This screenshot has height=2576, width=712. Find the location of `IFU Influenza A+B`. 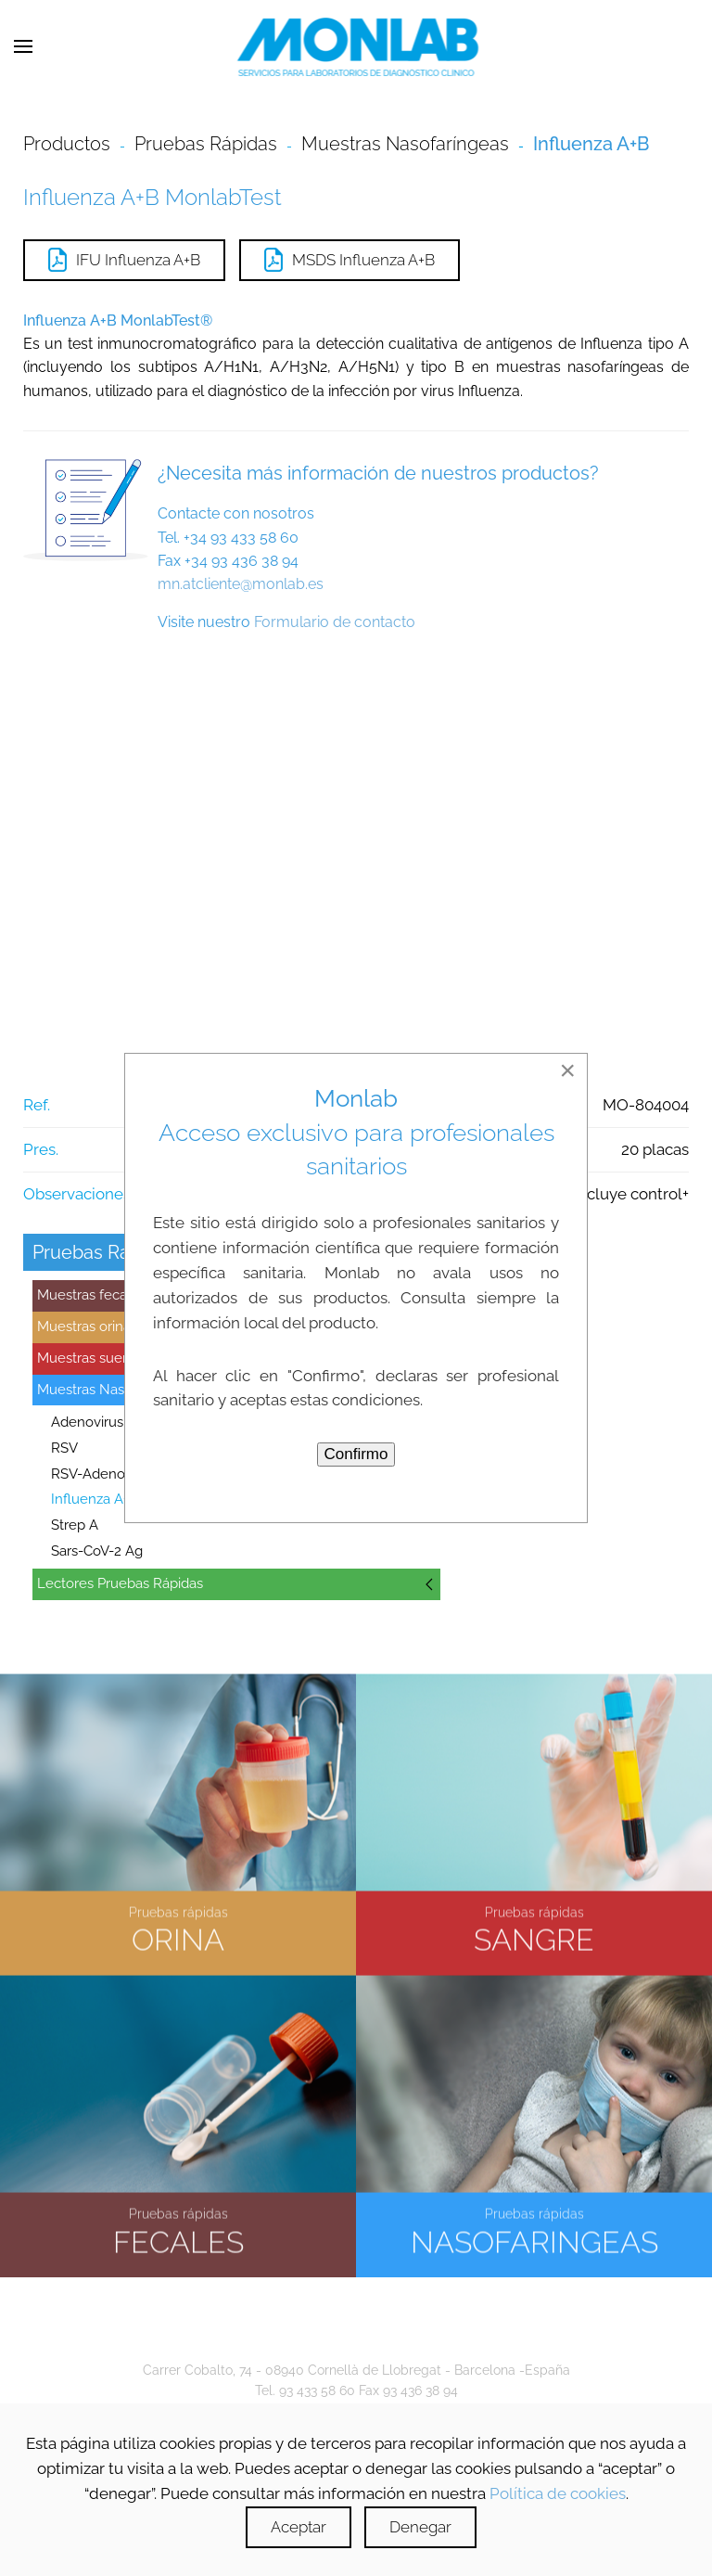

IFU Influenza A+B is located at coordinates (124, 260).